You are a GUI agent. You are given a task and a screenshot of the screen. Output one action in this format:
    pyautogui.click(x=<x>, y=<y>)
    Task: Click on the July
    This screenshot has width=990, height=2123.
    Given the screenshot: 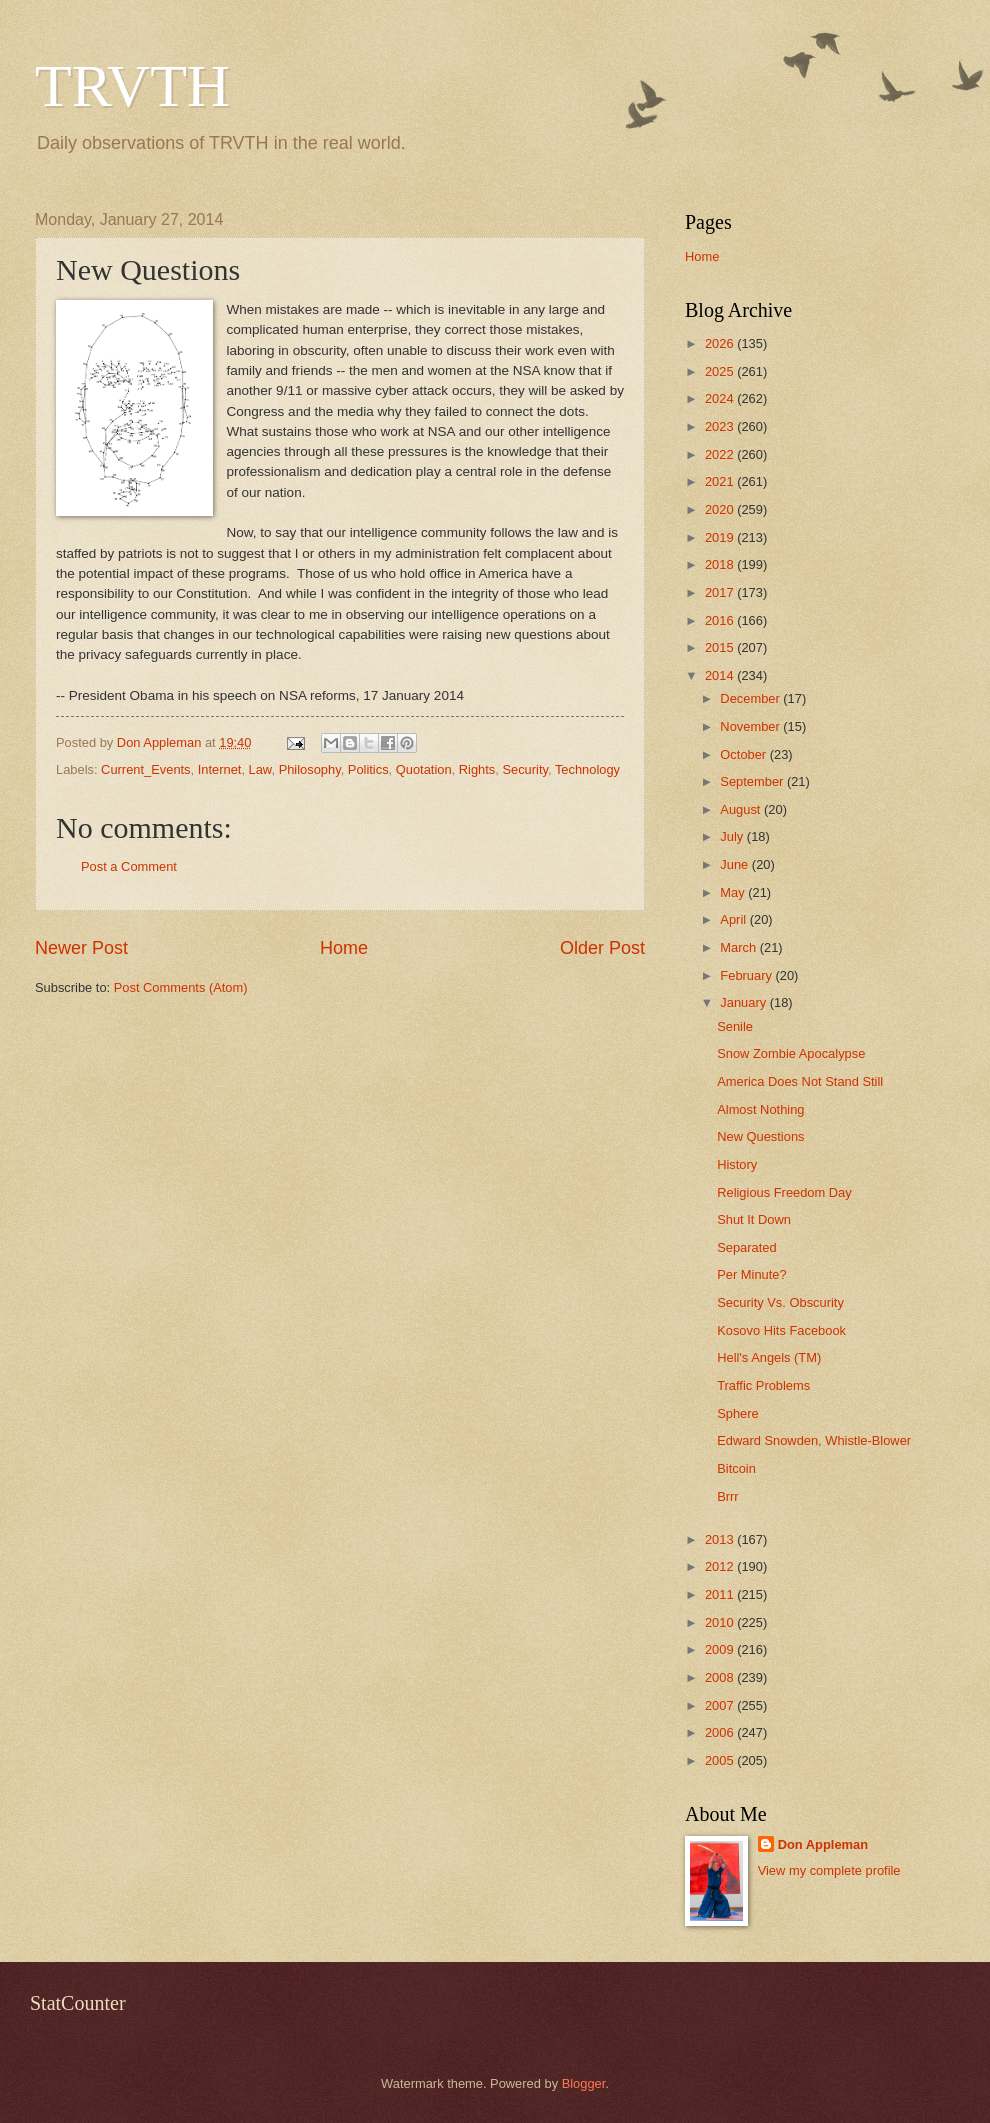 What is the action you would take?
    pyautogui.click(x=733, y=836)
    